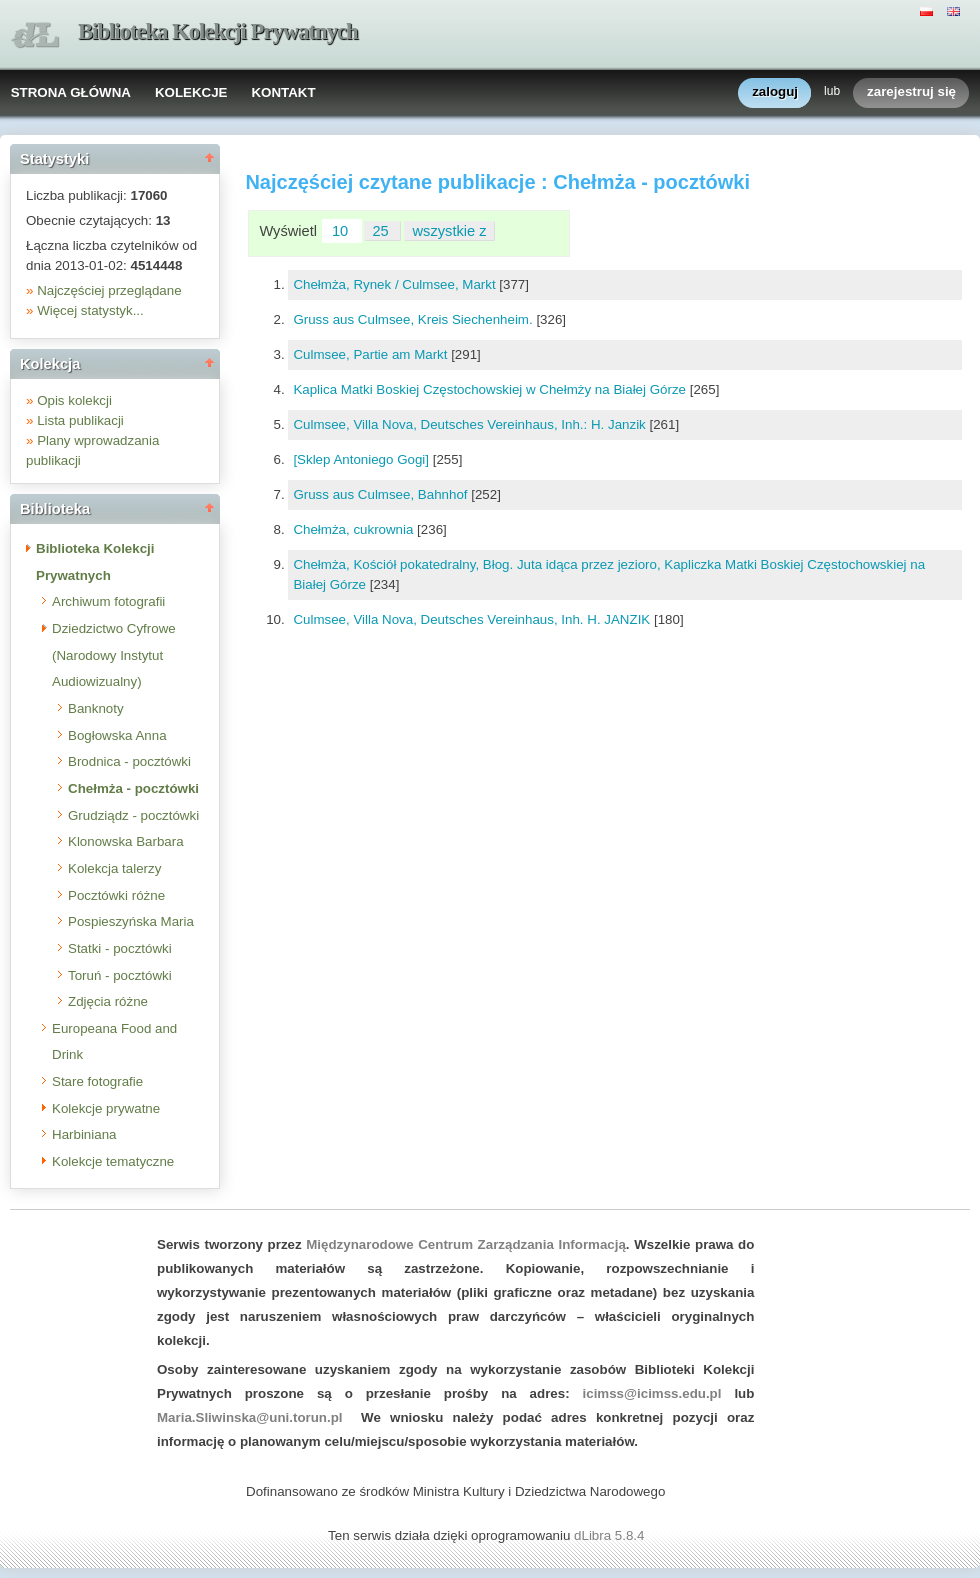  I want to click on Międzynarodowe Centrum Zarządzania Informacją, so click(466, 1244).